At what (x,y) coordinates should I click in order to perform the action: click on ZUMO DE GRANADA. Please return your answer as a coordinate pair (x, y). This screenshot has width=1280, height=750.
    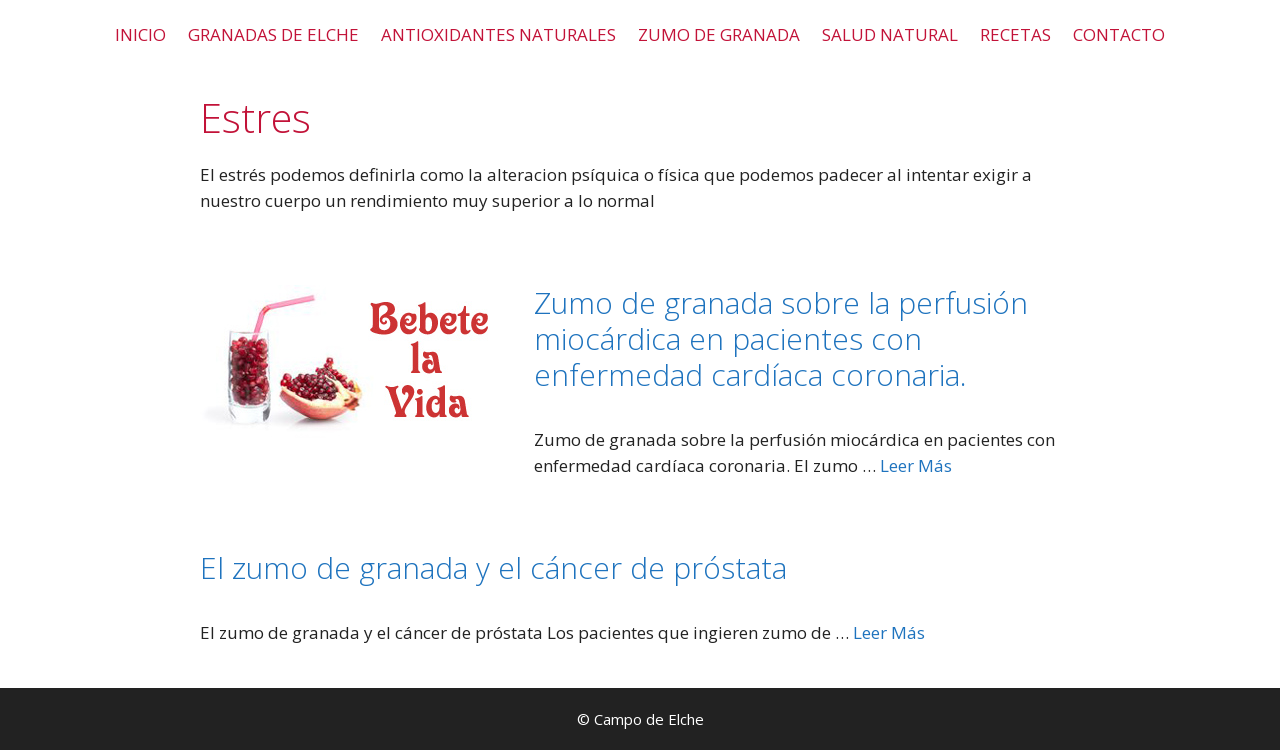
    Looking at the image, I should click on (719, 34).